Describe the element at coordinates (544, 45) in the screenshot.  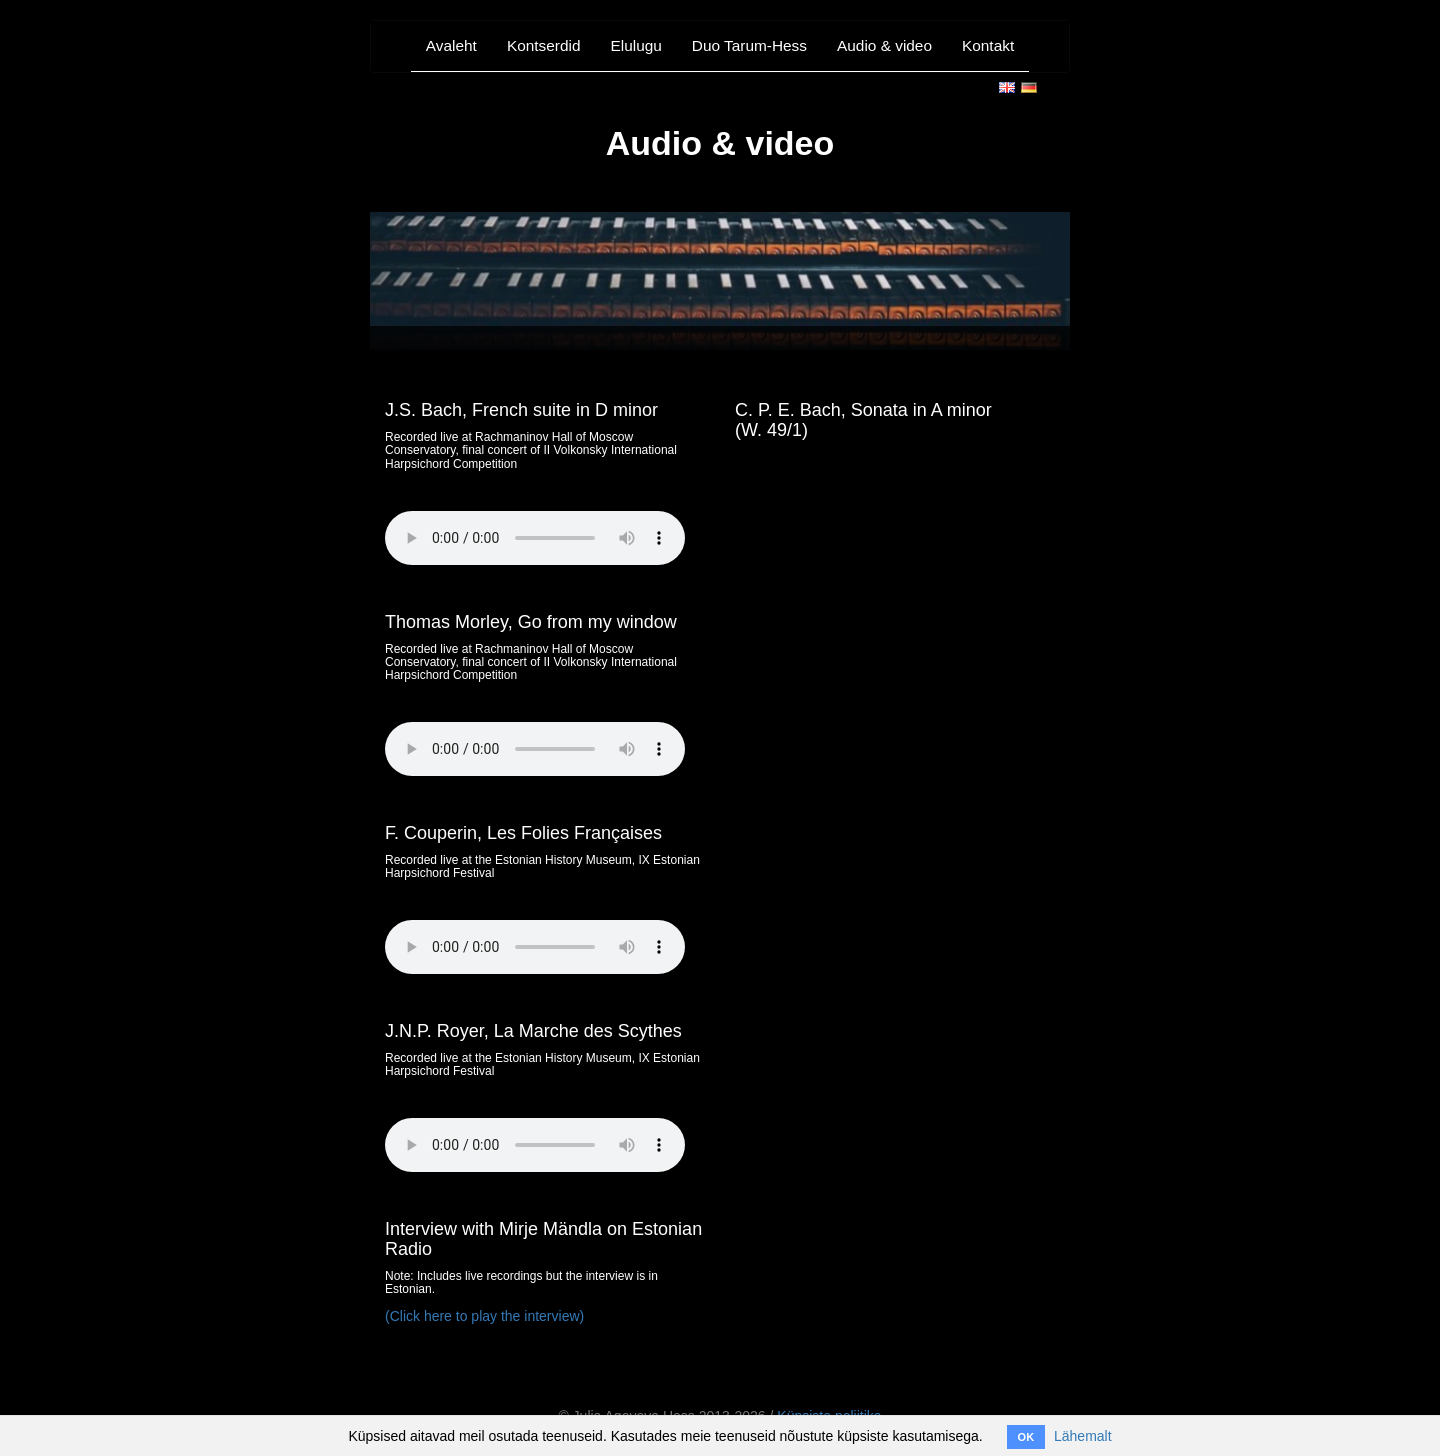
I see `Kontserdid` at that location.